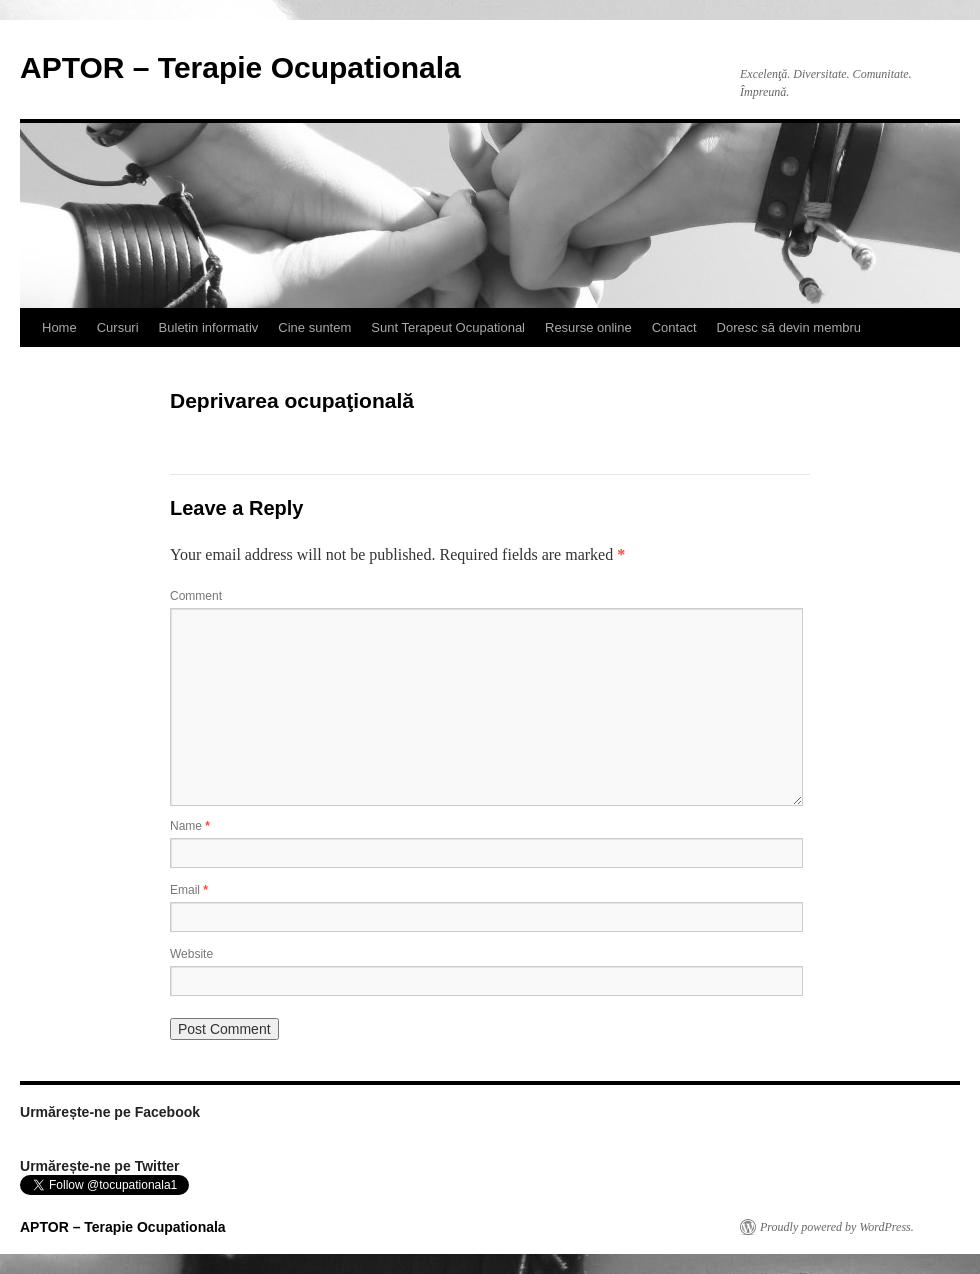 The image size is (980, 1274). What do you see at coordinates (240, 67) in the screenshot?
I see `APTOR – Terapie Ocupationala` at bounding box center [240, 67].